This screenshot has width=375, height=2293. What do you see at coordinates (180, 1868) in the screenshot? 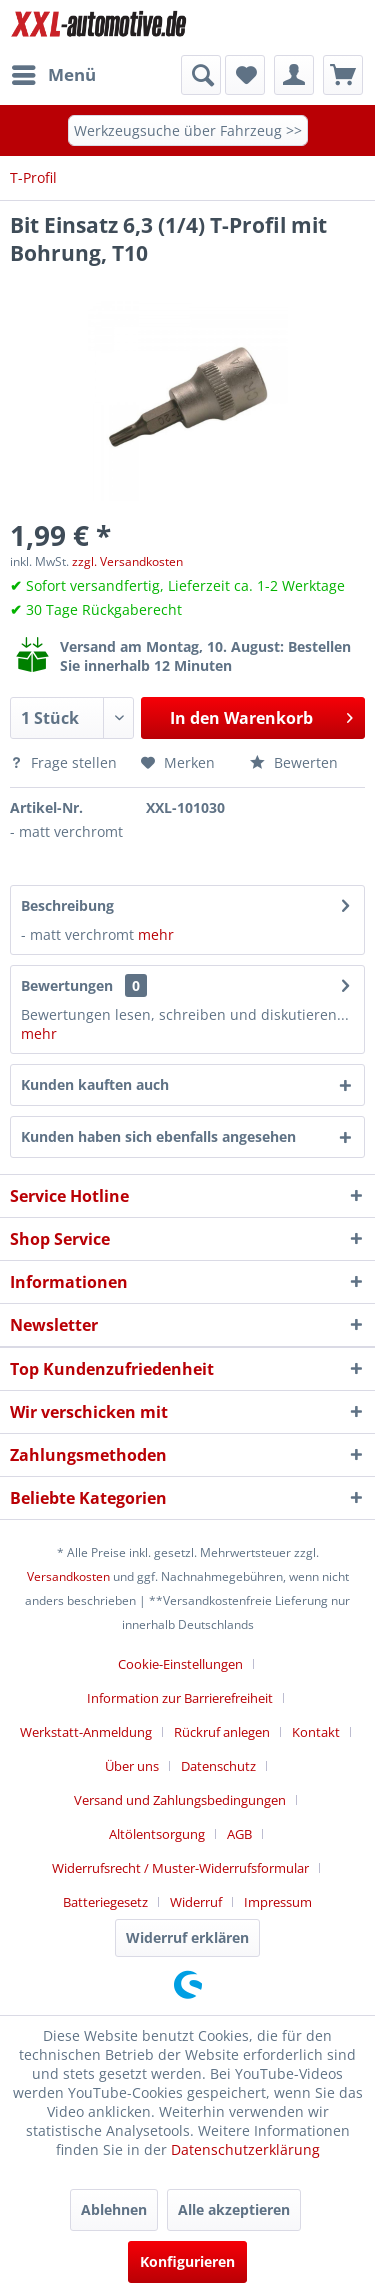
I see `Widerrufsrecht / Muster-Widerrufsformular` at bounding box center [180, 1868].